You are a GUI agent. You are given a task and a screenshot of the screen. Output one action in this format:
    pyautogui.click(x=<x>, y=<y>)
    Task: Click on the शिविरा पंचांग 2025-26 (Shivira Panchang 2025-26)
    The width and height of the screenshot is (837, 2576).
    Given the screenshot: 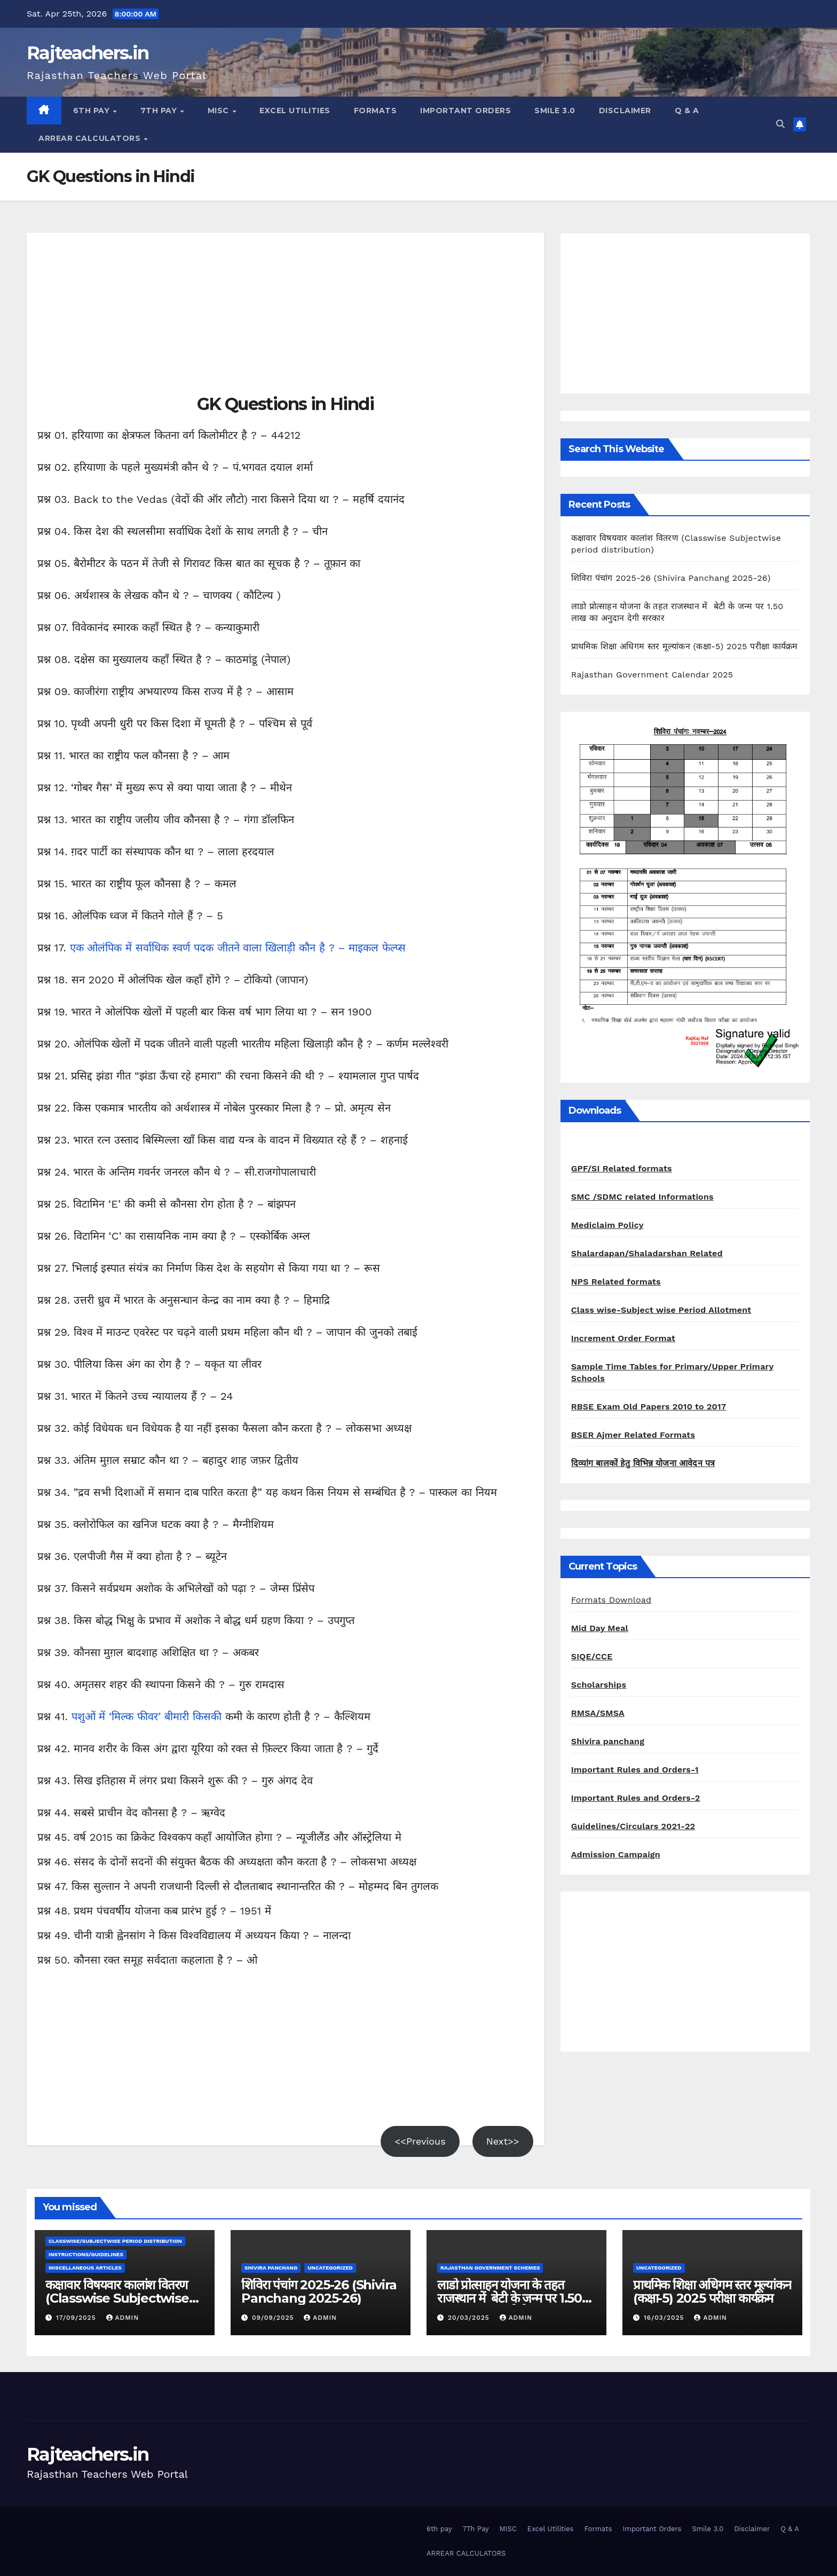 What is the action you would take?
    pyautogui.click(x=671, y=578)
    